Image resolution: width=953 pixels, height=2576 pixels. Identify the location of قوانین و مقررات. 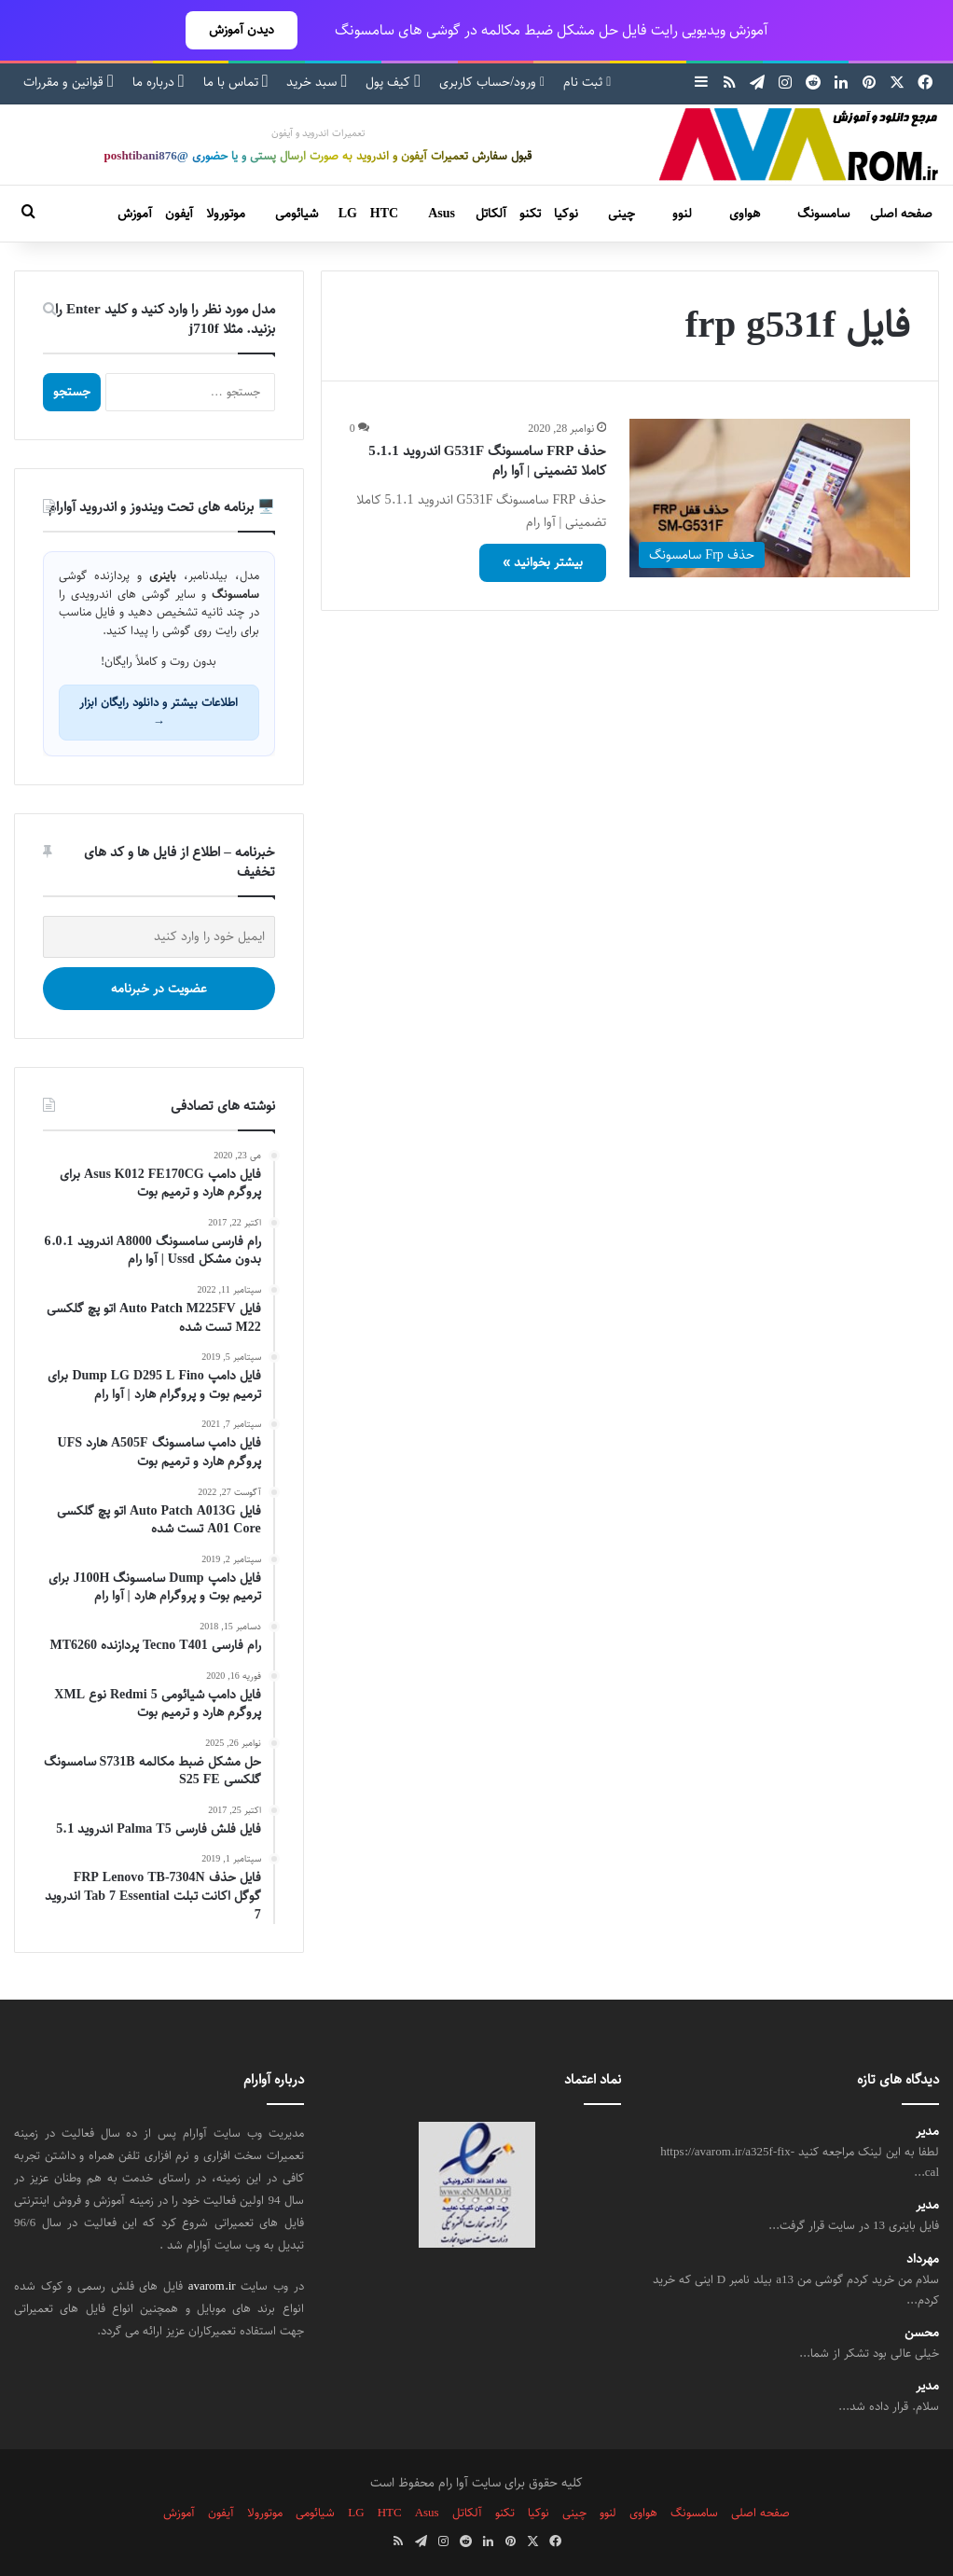
(68, 82).